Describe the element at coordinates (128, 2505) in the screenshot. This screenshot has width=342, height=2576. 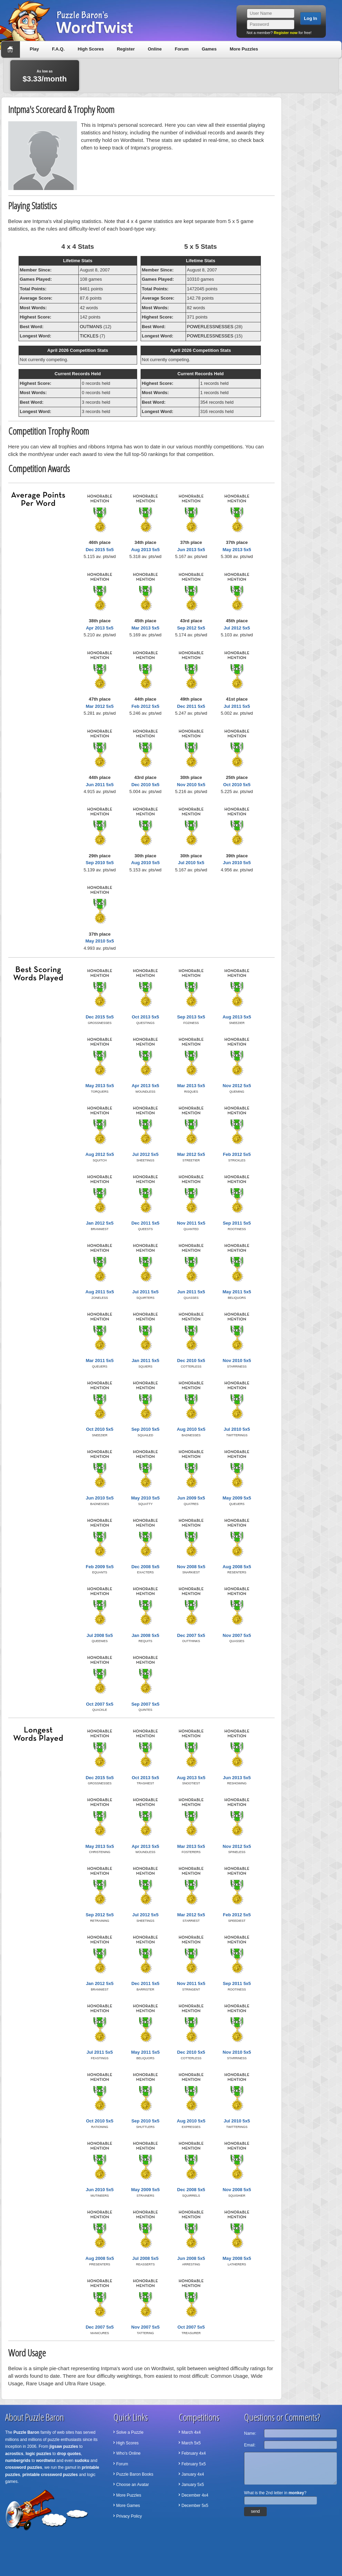
I see `More Games` at that location.